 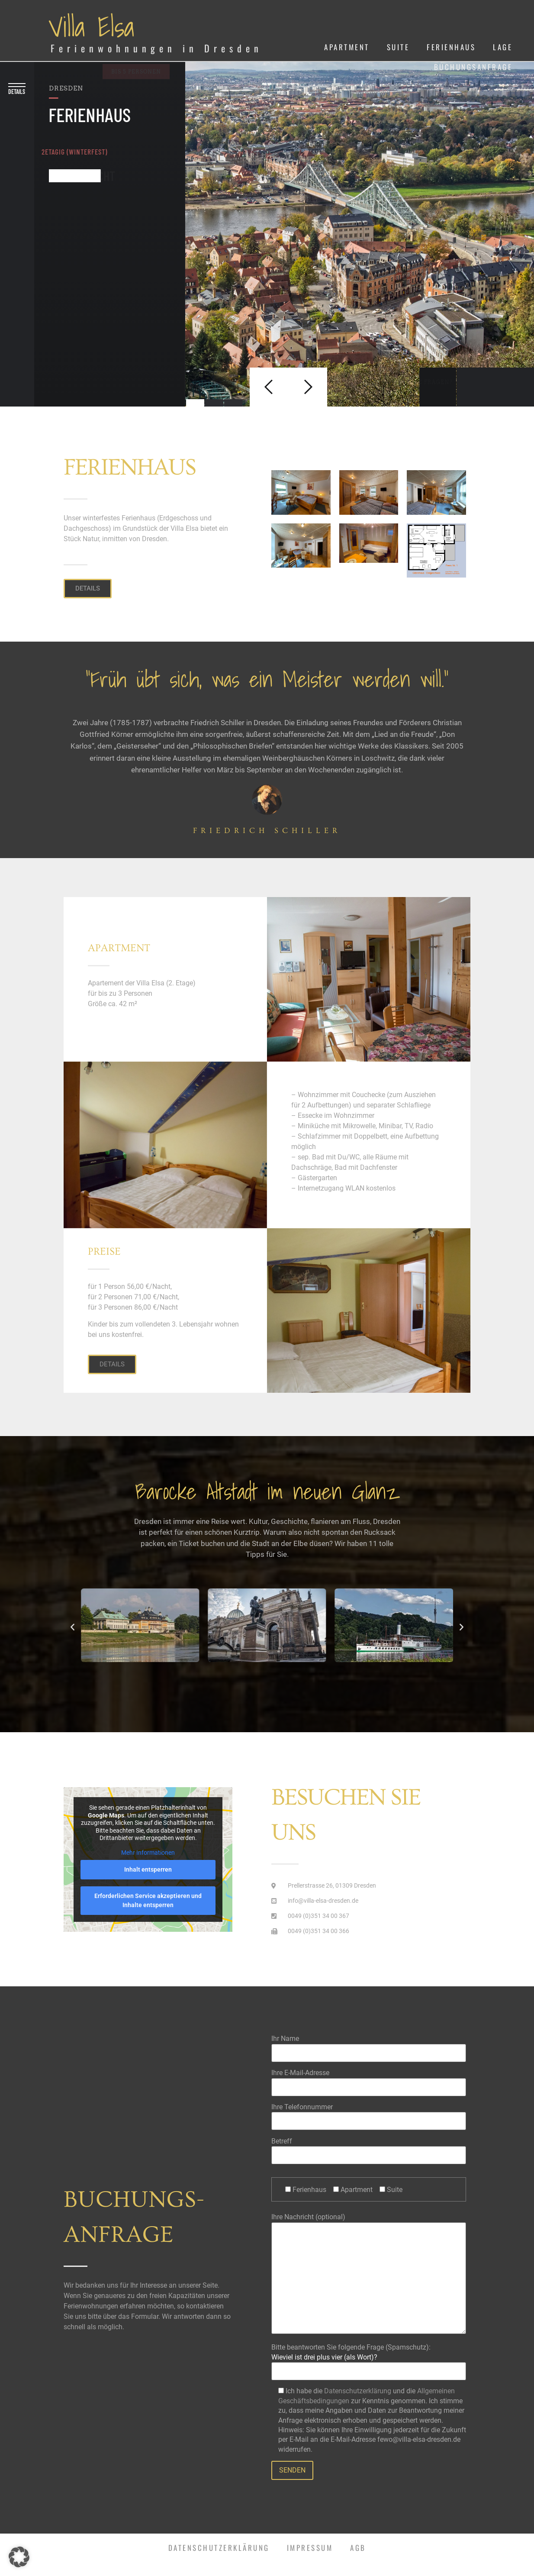 I want to click on Betreff, so click(x=368, y=2148).